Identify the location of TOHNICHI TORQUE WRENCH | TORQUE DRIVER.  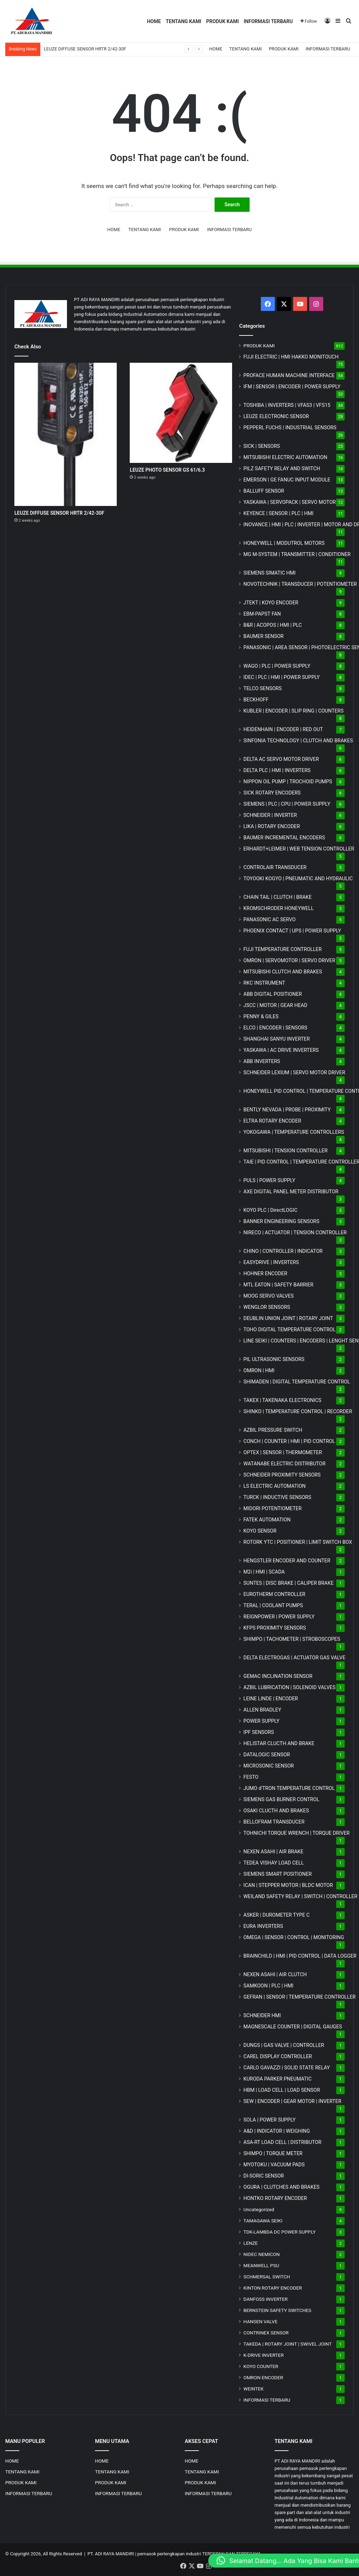
(296, 1833).